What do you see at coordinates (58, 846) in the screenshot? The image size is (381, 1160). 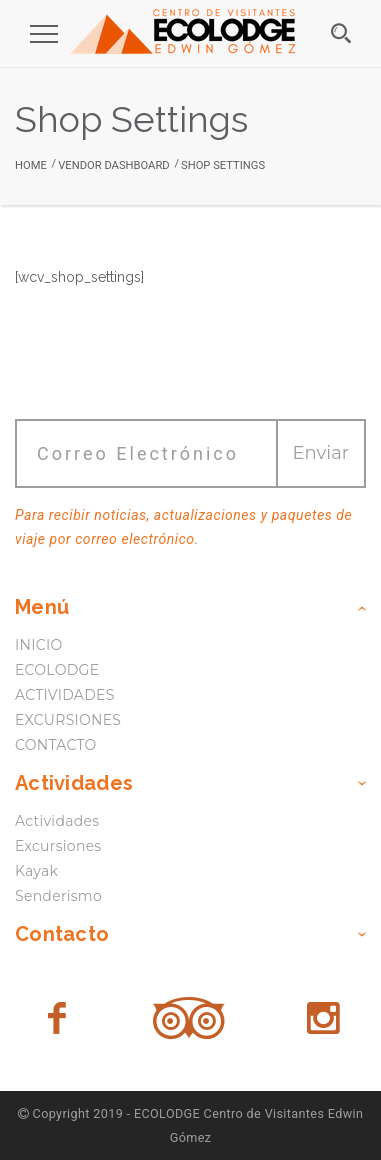 I see `Excursiones` at bounding box center [58, 846].